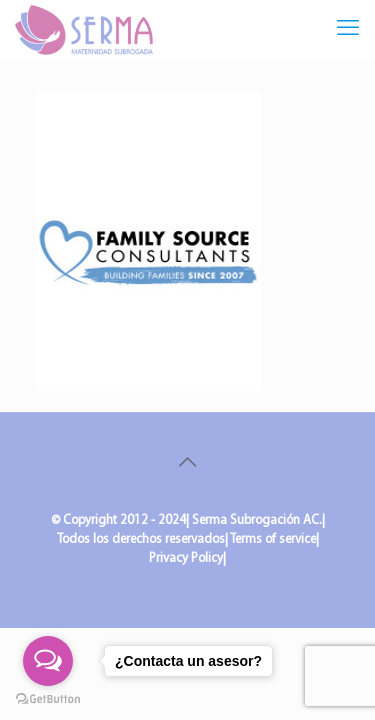 The image size is (375, 720). What do you see at coordinates (48, 699) in the screenshot?
I see `[Go to GetButton.io website]` at bounding box center [48, 699].